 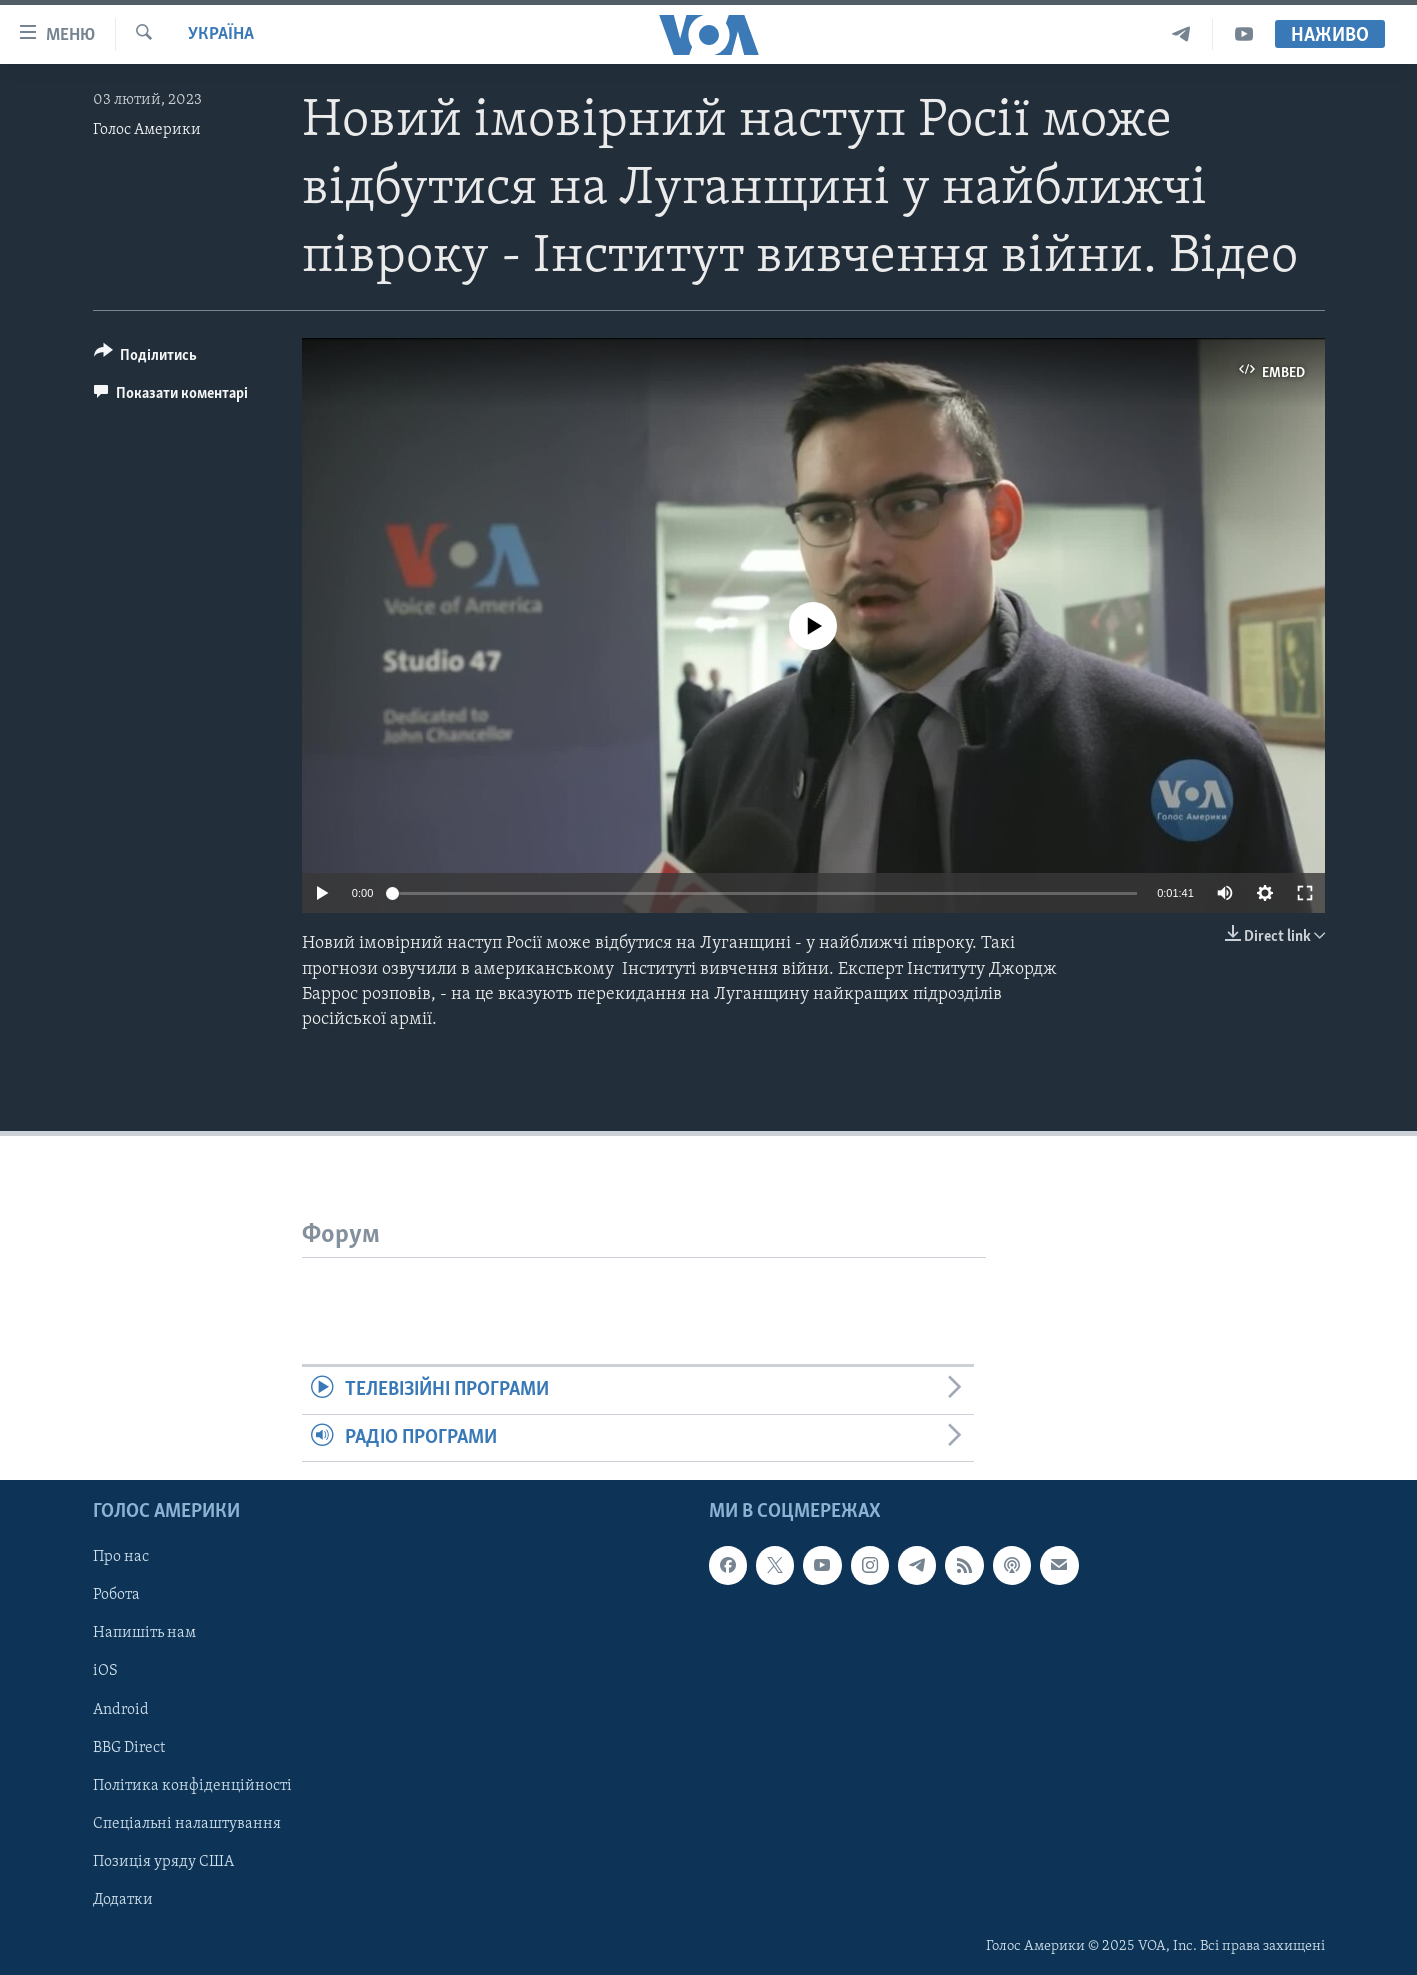 I want to click on [Button], so click(x=146, y=358).